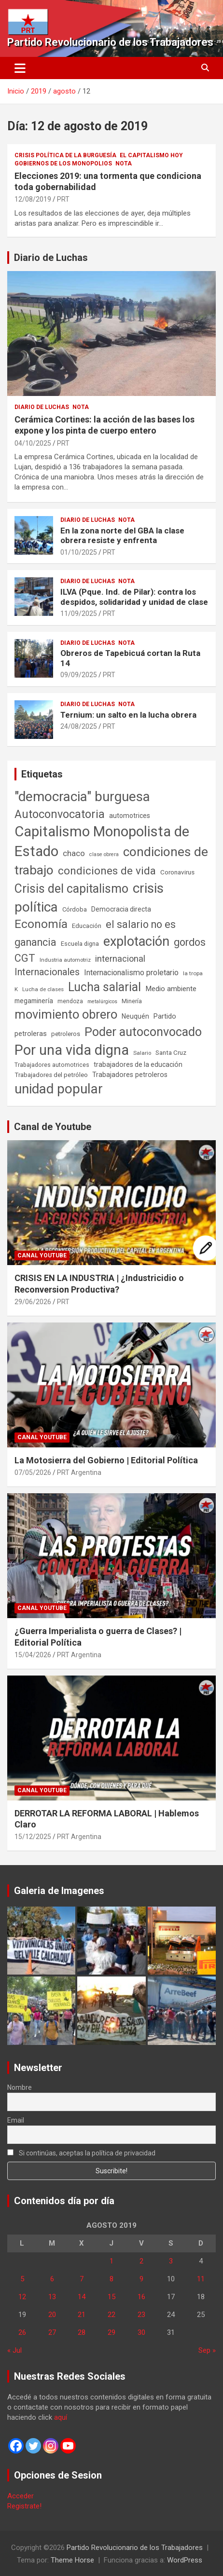 The image size is (223, 2576). I want to click on Neuquén [Neuquén (70 elementos)], so click(135, 1016).